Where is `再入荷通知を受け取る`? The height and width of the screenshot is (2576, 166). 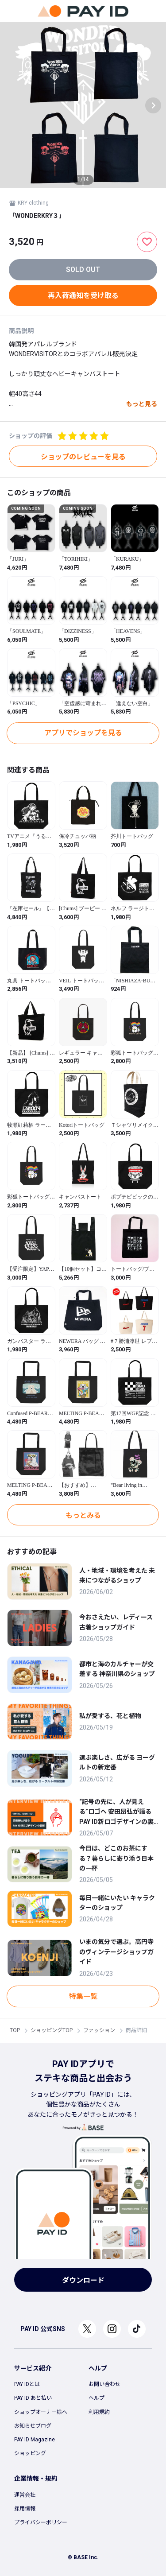
再入荷通知を受け取る is located at coordinates (83, 295).